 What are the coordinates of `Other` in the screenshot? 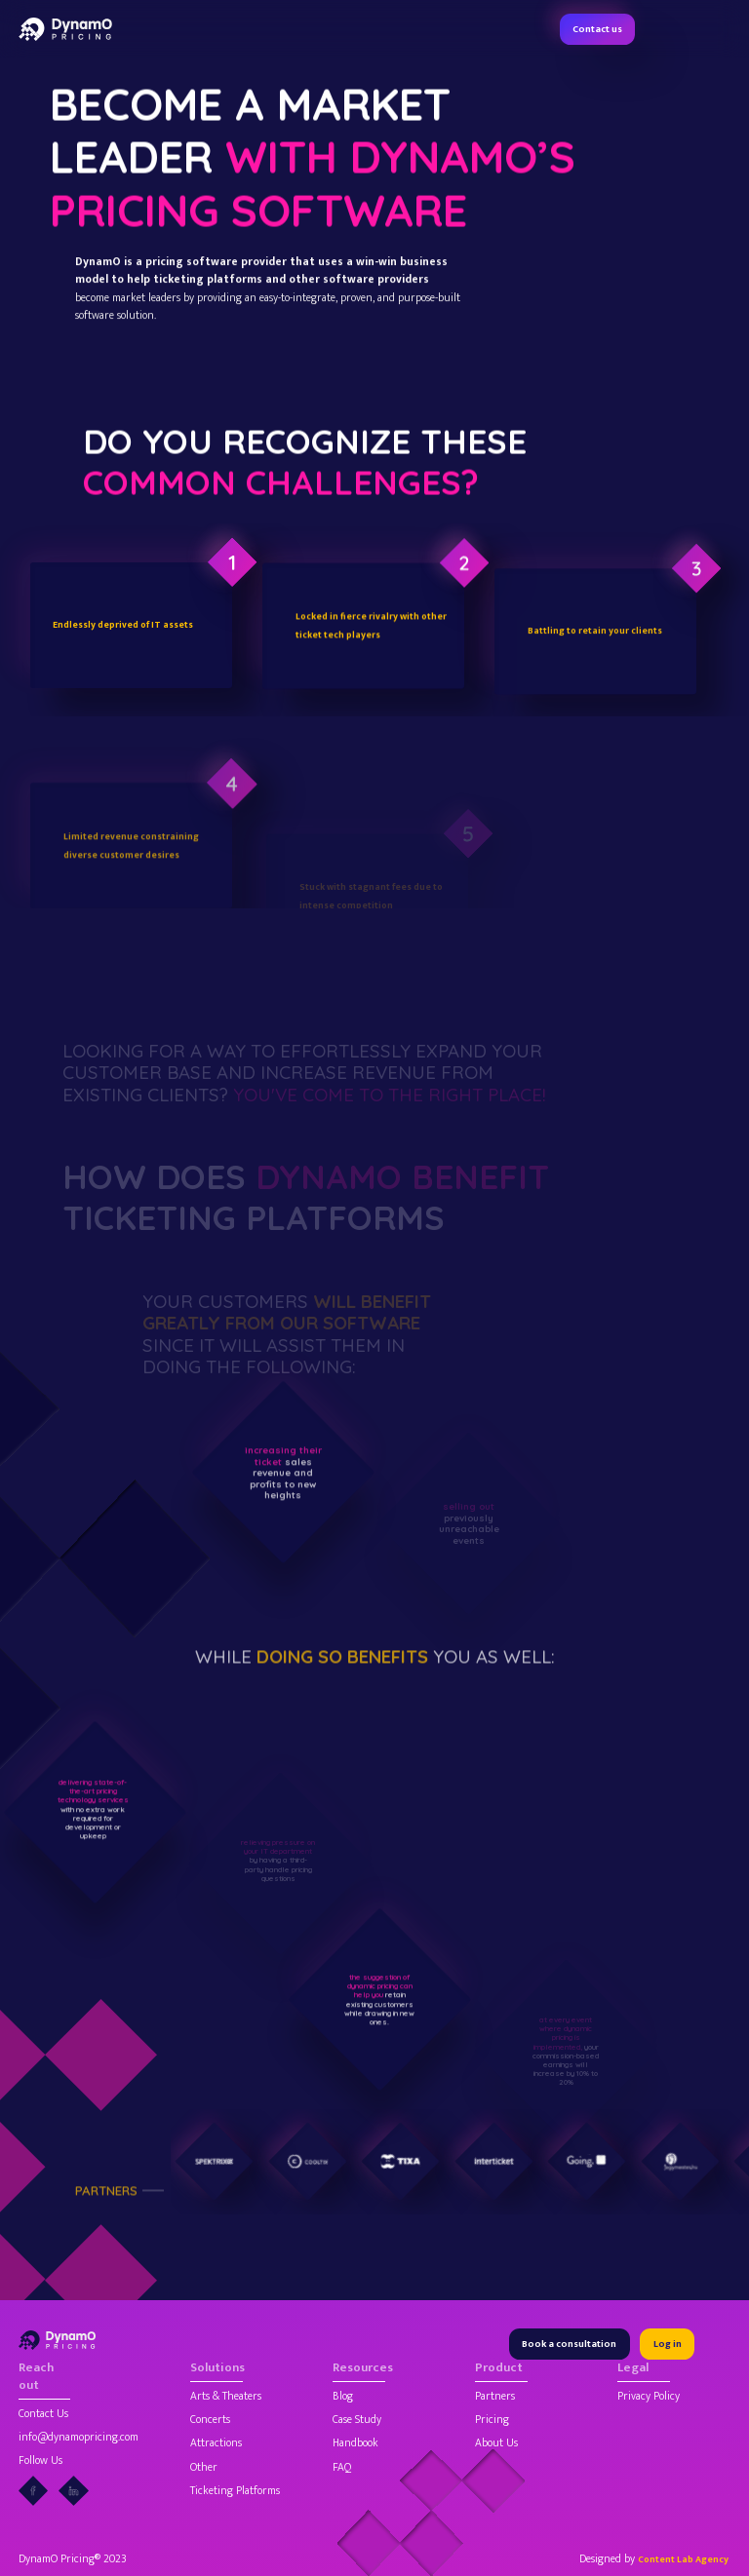 It's located at (203, 2468).